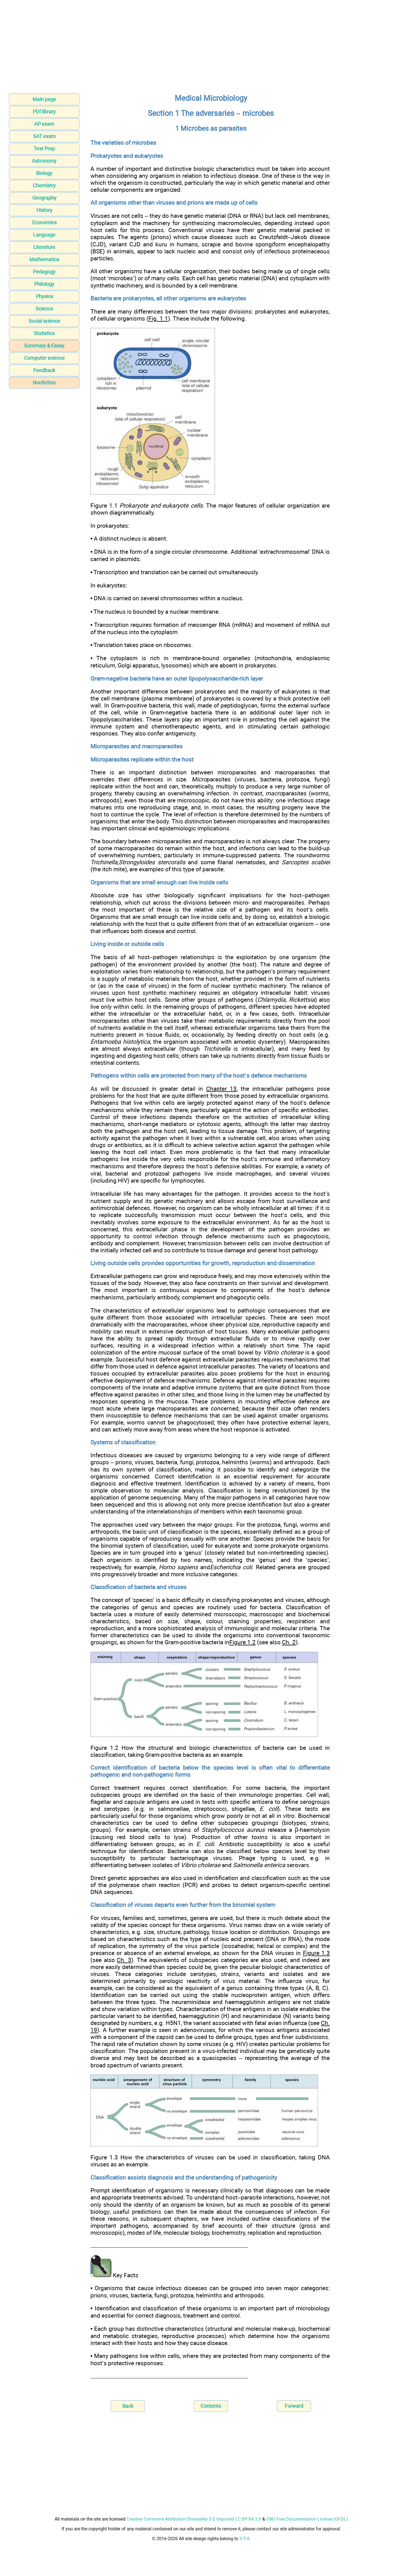  Describe the element at coordinates (307, 2519) in the screenshot. I see `GNU Free Documentation License (GFDL)` at that location.